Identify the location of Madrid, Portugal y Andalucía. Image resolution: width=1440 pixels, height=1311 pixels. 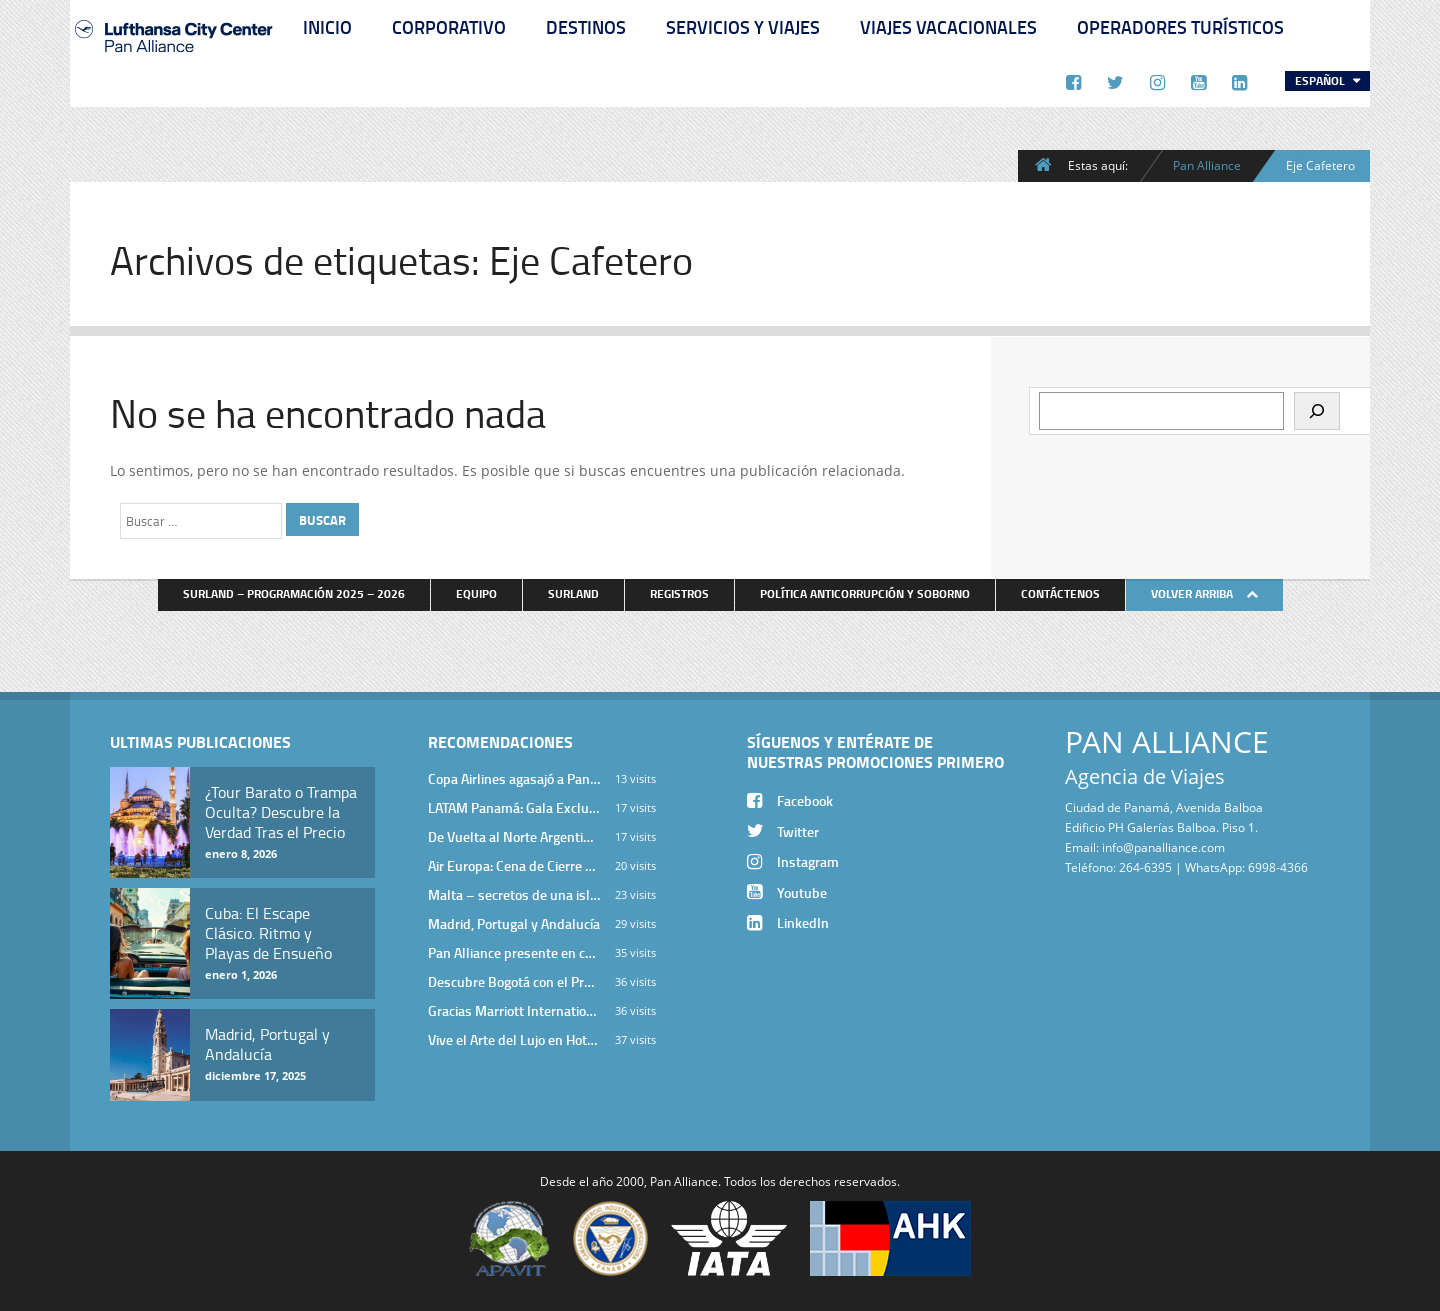
(514, 923).